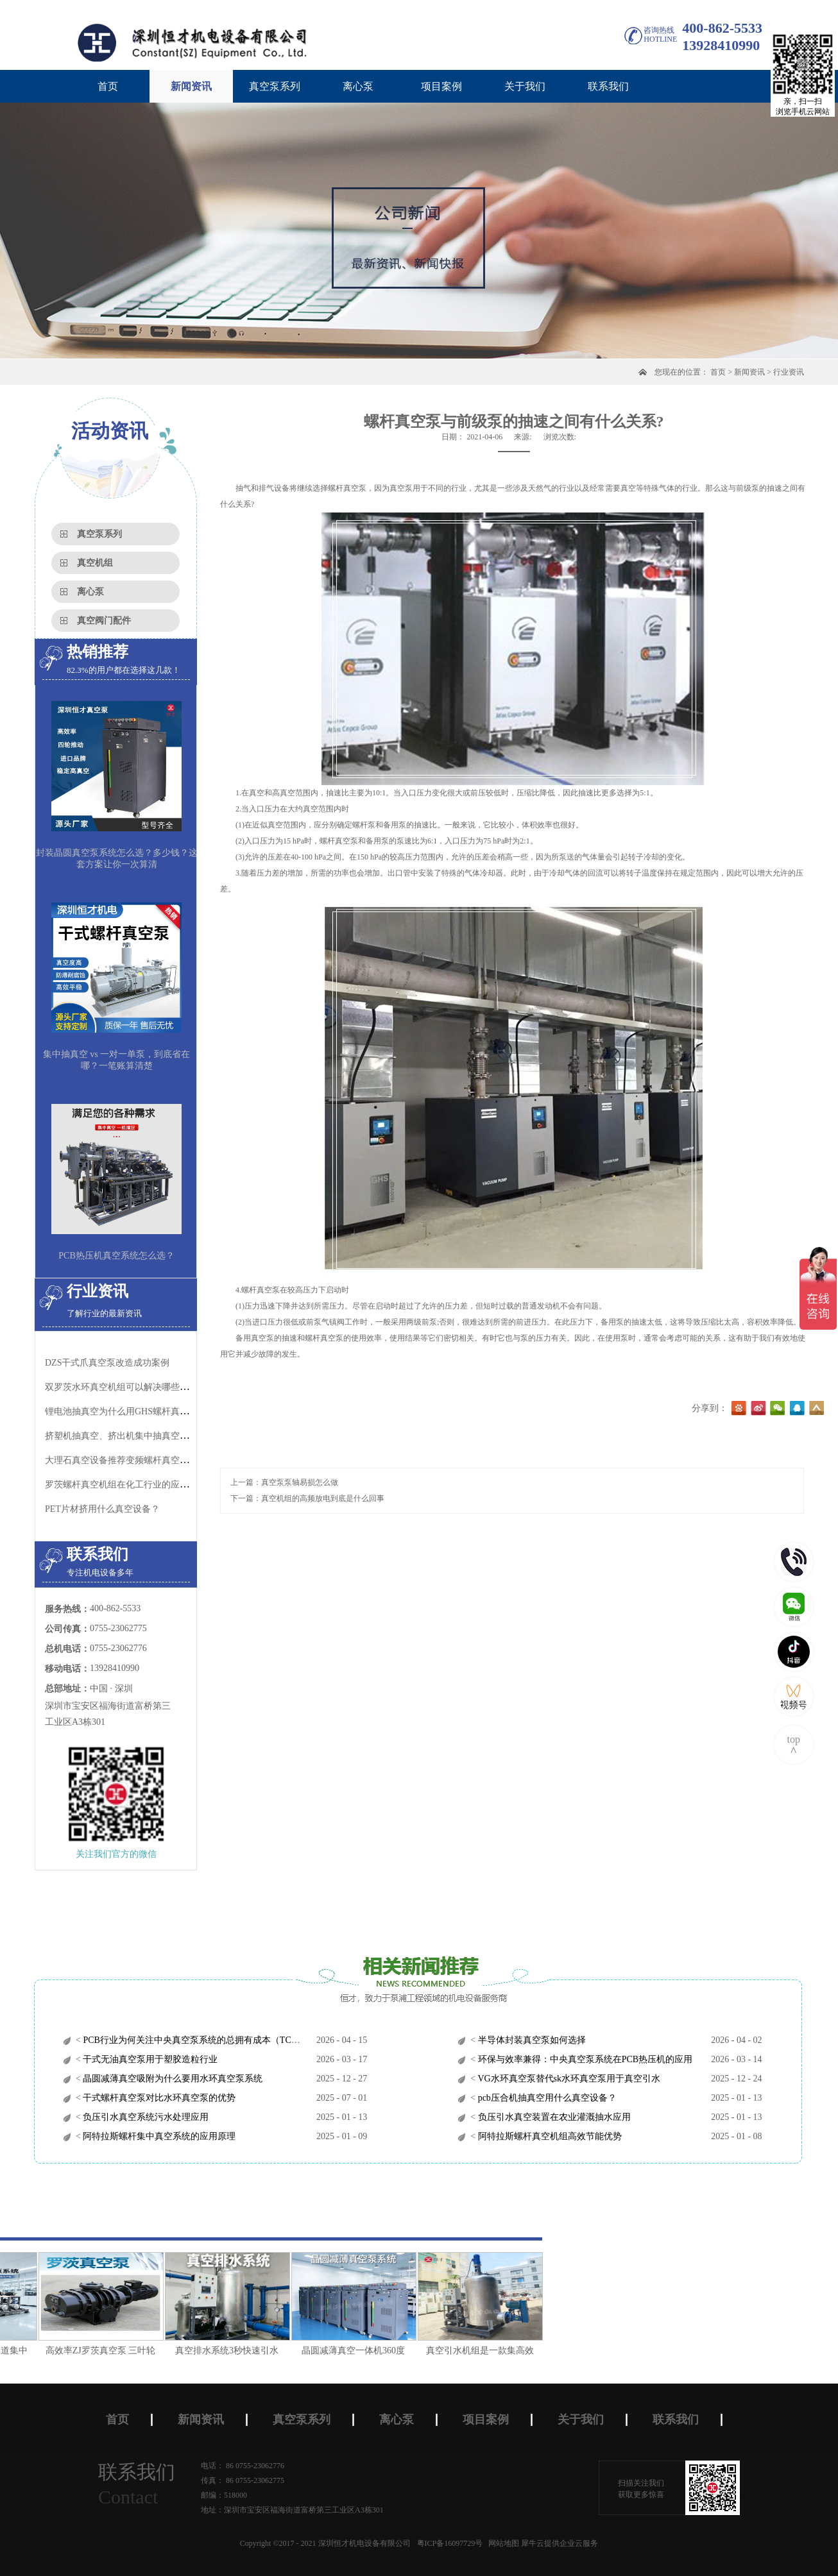  What do you see at coordinates (553, 2117) in the screenshot?
I see `负压引水真空装置在农业灌溉抽水应用` at bounding box center [553, 2117].